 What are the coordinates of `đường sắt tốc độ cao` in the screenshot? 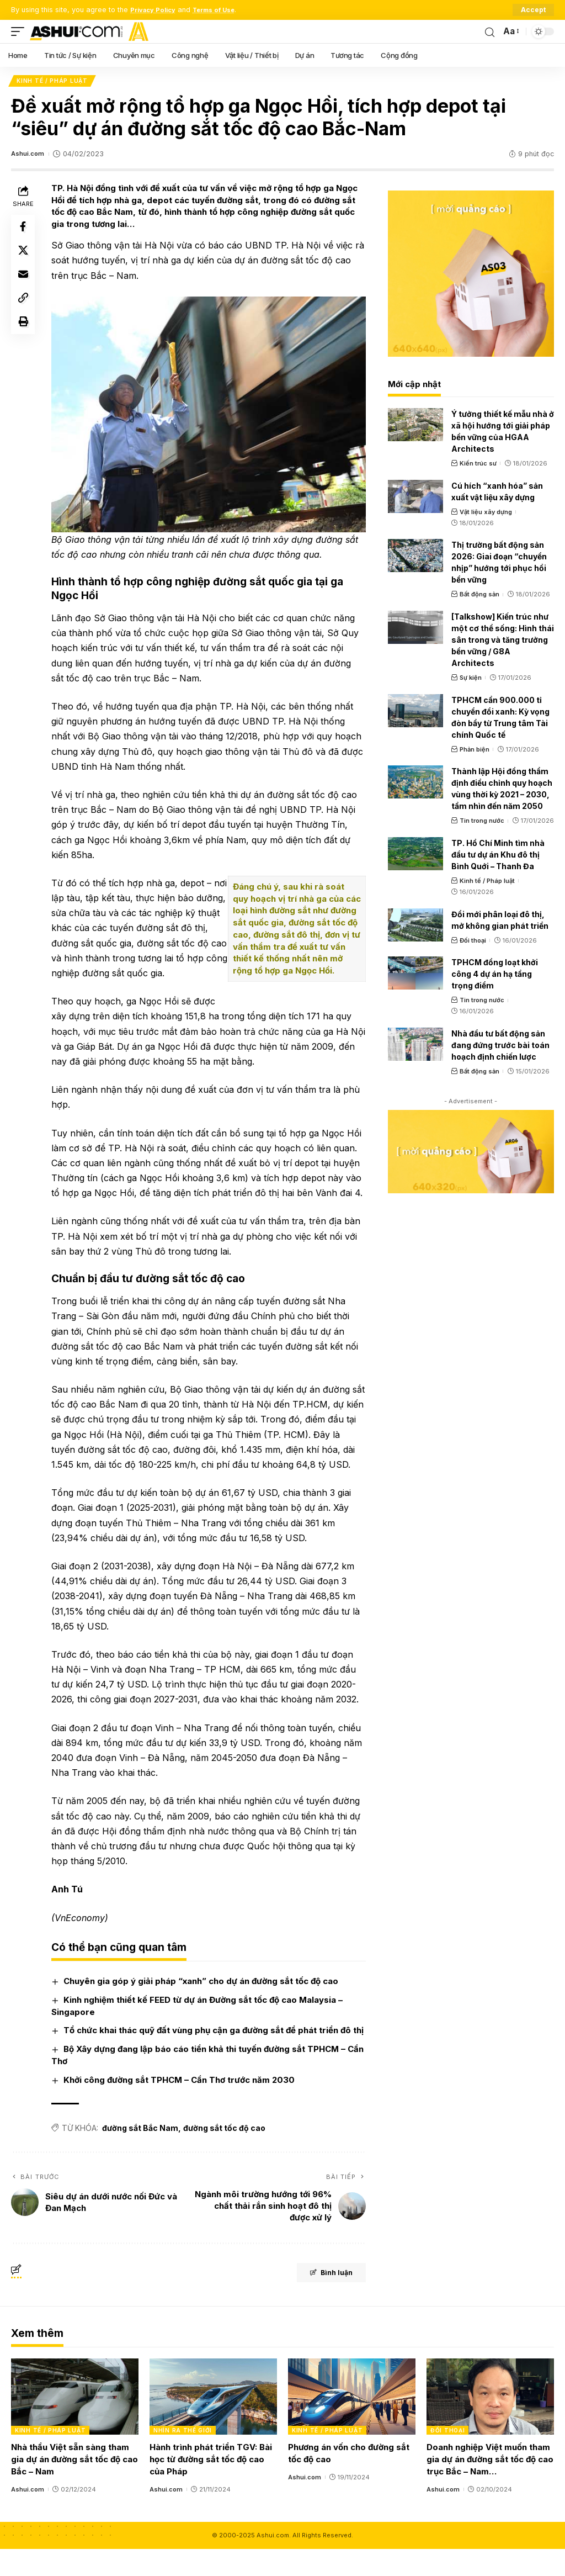 It's located at (227, 2154).